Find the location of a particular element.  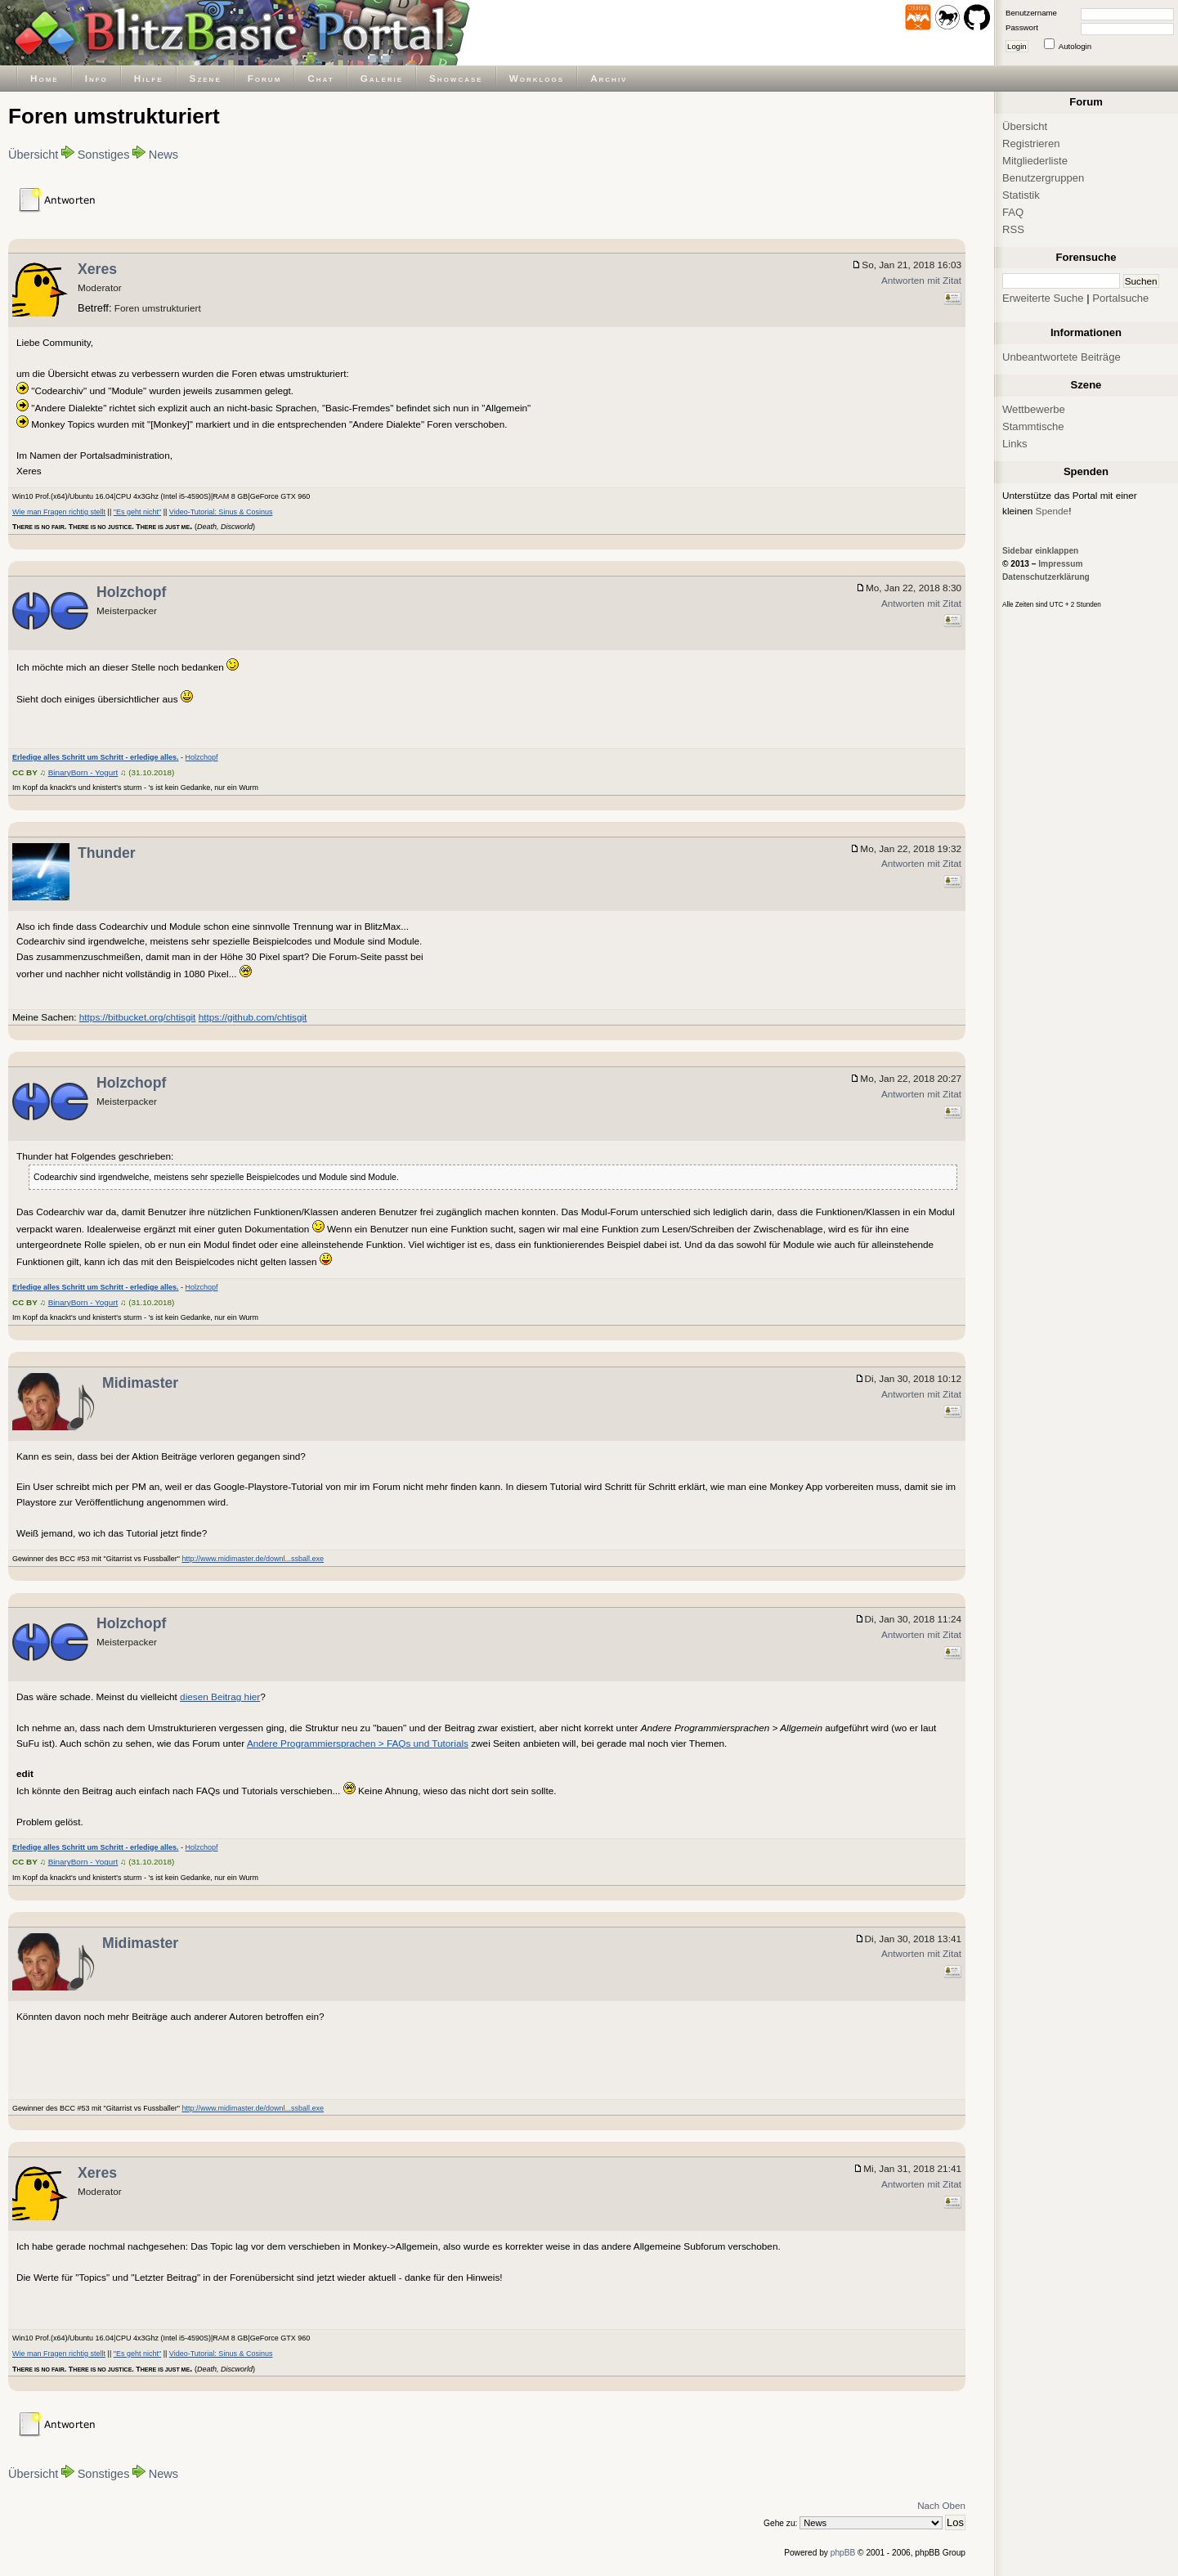

Erweiterte Suche is located at coordinates (1043, 298).